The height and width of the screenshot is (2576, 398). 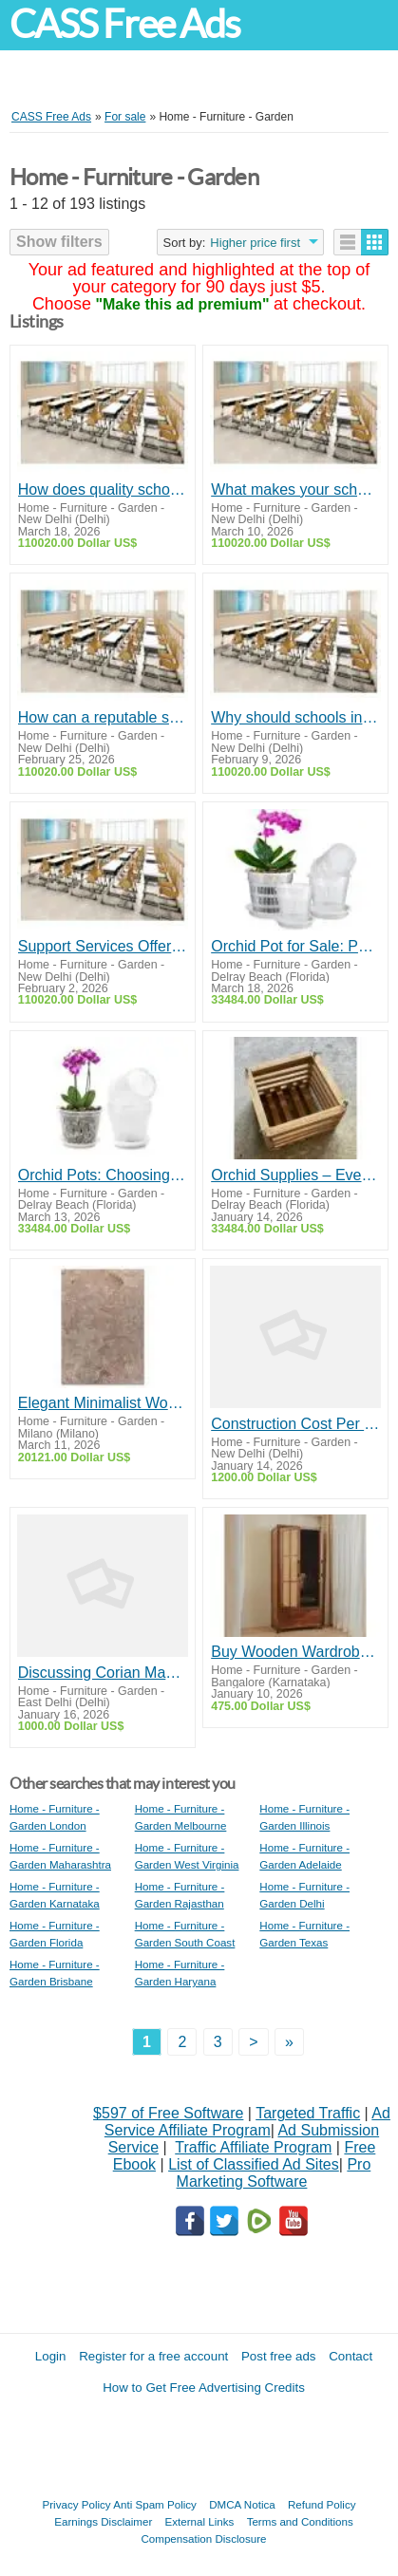 What do you see at coordinates (274, 2173) in the screenshot?
I see `Pro Marketing Software` at bounding box center [274, 2173].